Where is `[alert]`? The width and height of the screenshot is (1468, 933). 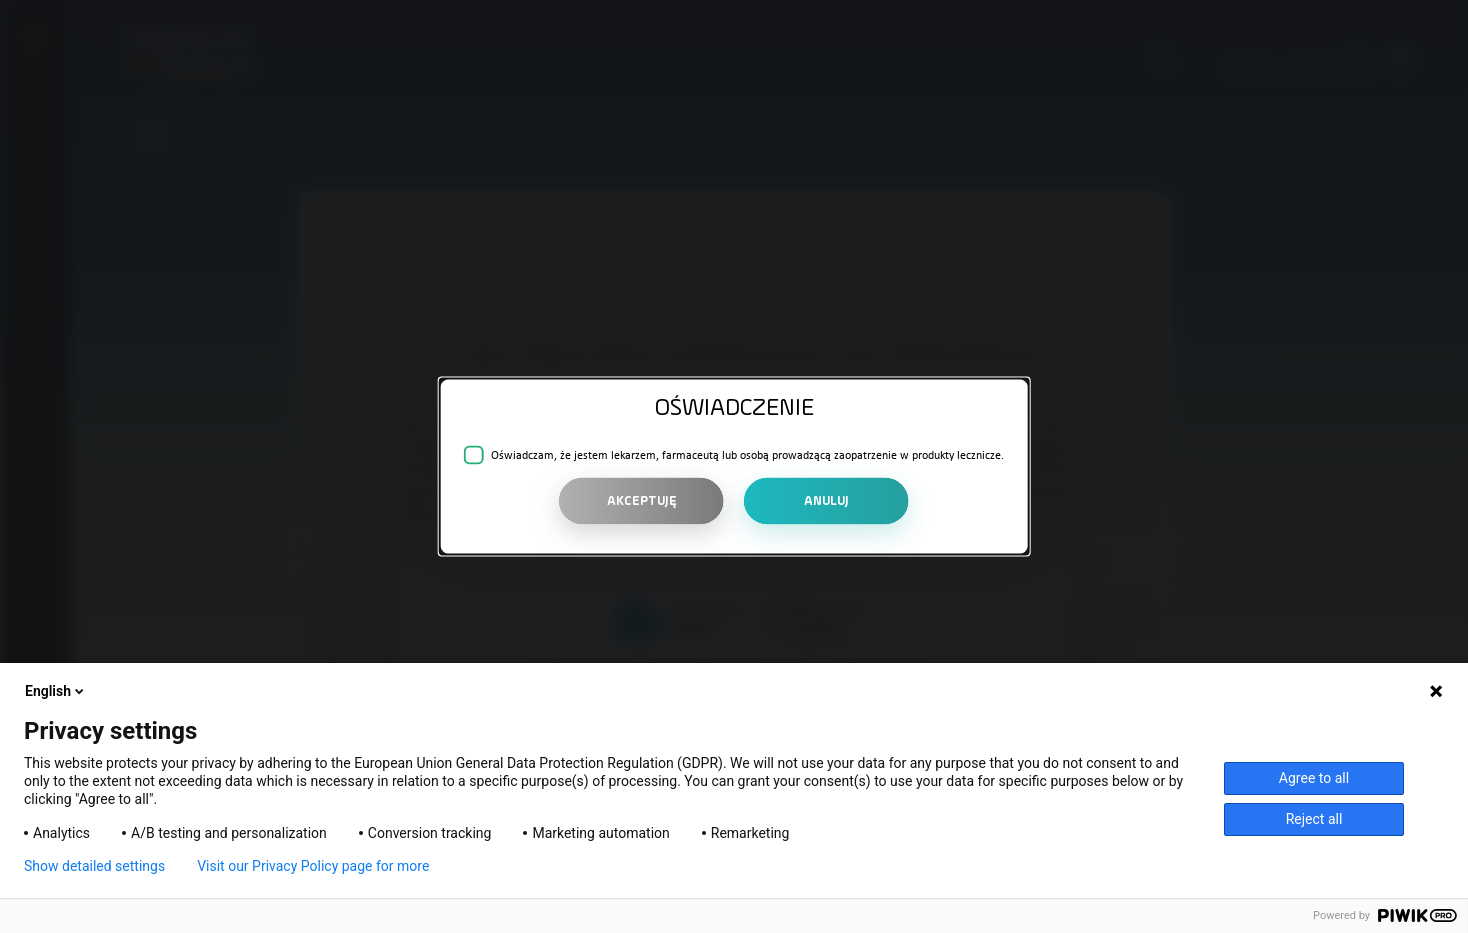
[alert] is located at coordinates (734, 466).